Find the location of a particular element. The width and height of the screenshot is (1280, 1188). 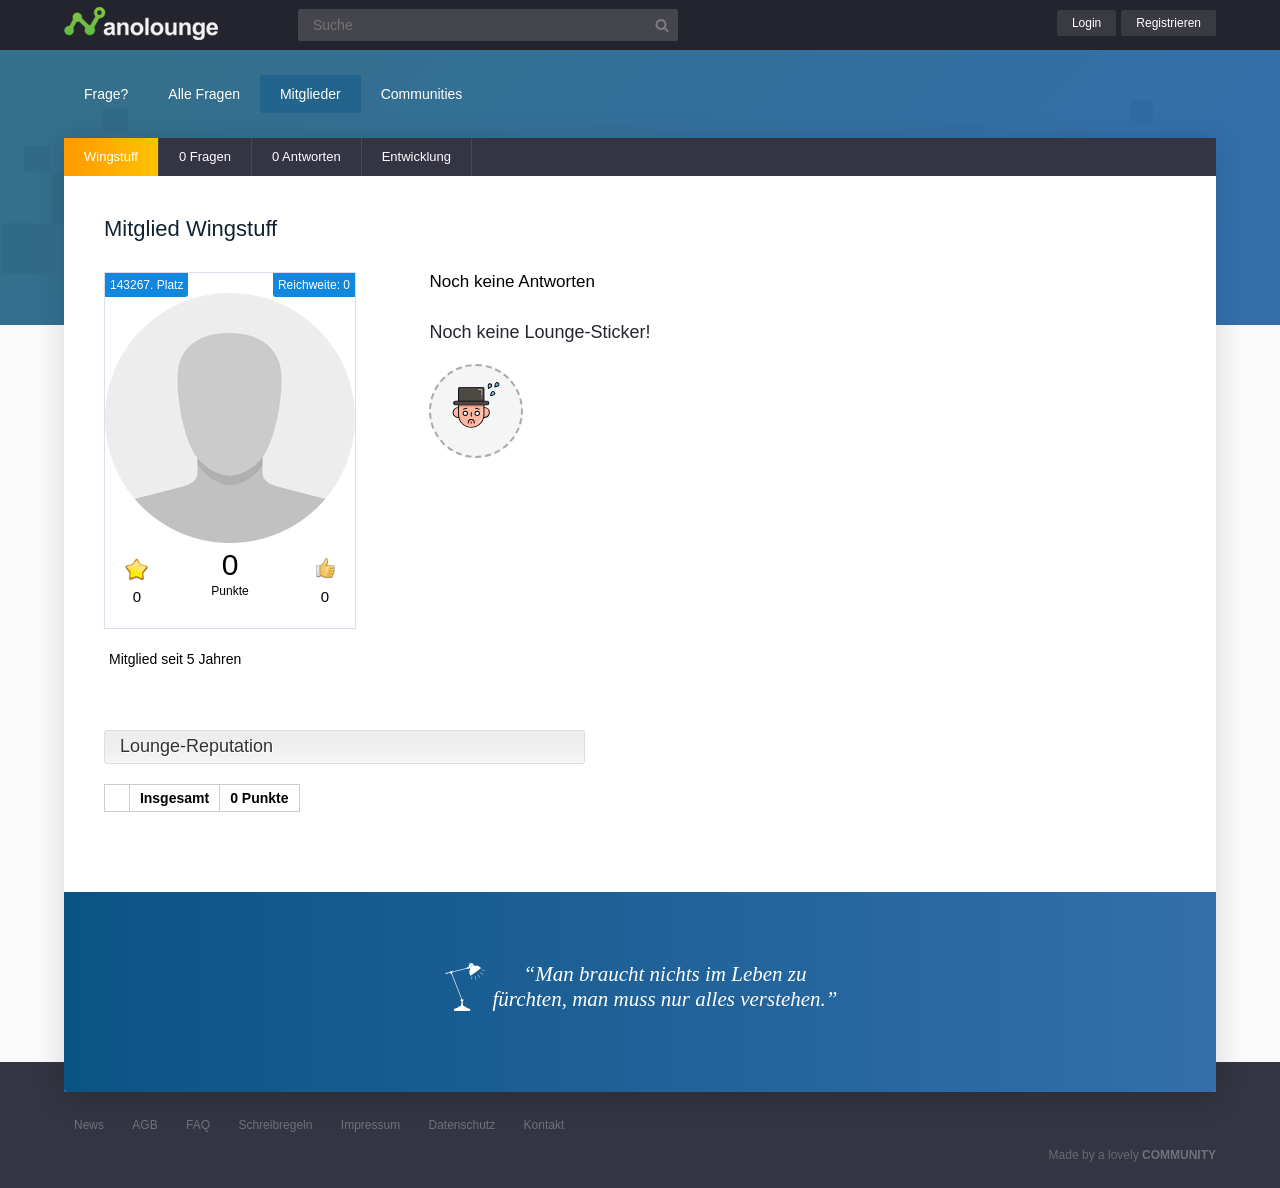

Login is located at coordinates (1086, 23).